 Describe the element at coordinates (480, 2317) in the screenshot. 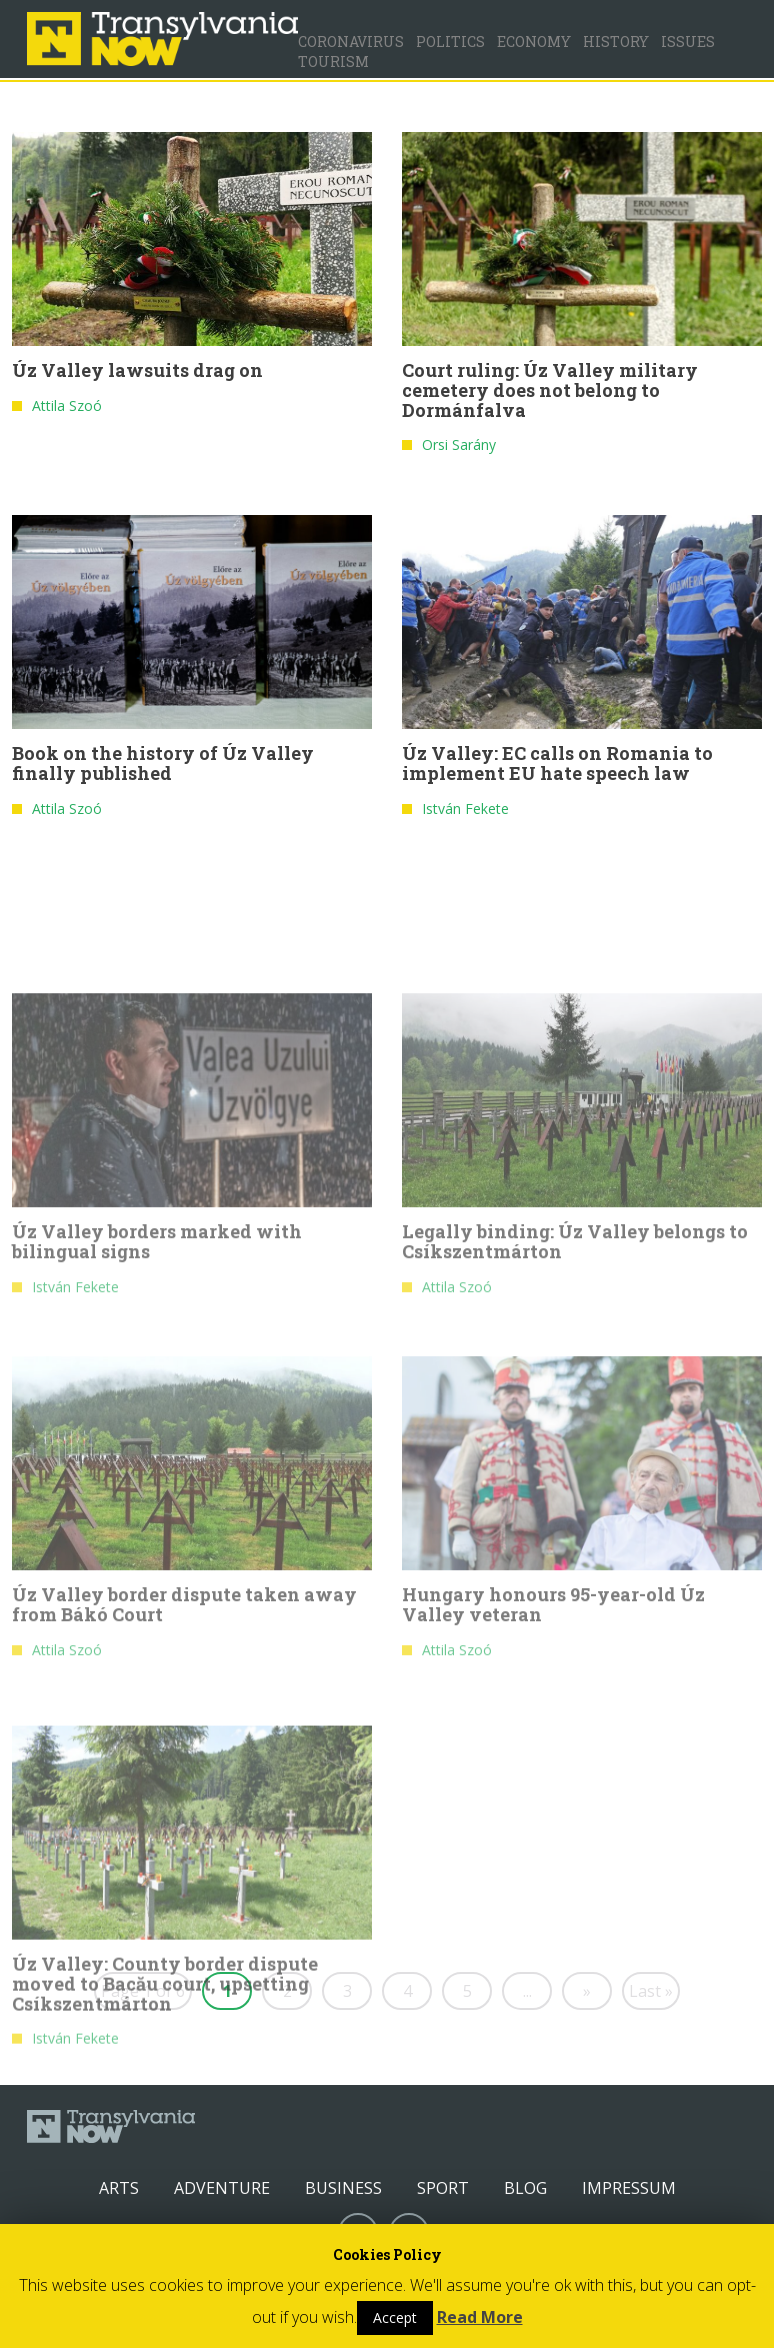

I see `Read More` at that location.